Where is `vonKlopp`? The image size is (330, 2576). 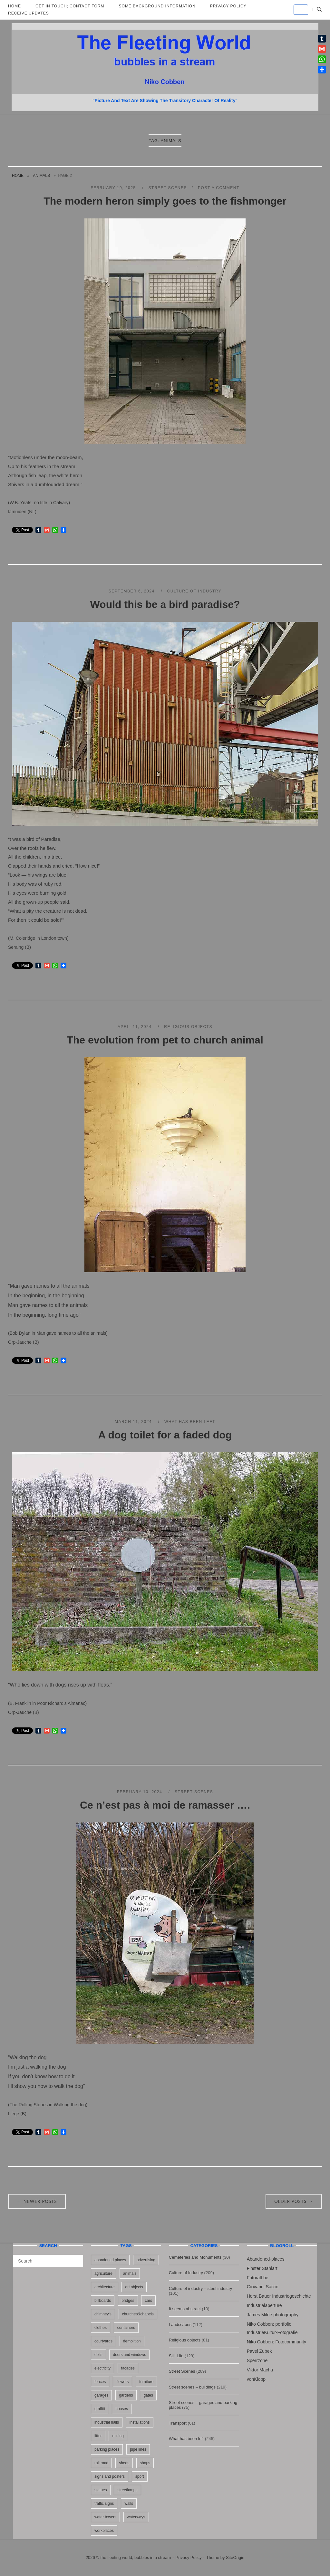 vonKlopp is located at coordinates (256, 2379).